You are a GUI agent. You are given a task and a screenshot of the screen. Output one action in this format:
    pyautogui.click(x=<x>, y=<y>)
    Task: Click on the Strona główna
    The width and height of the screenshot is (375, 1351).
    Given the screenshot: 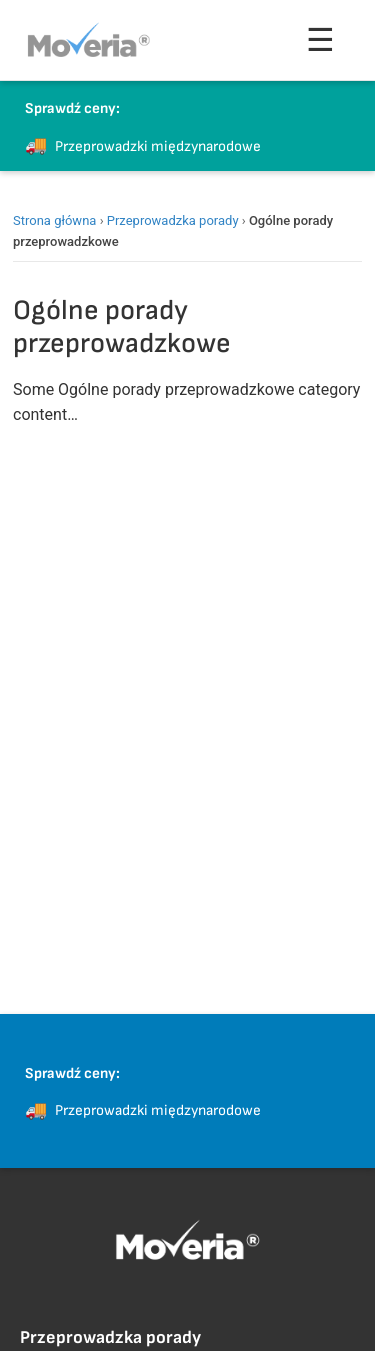 What is the action you would take?
    pyautogui.click(x=54, y=220)
    